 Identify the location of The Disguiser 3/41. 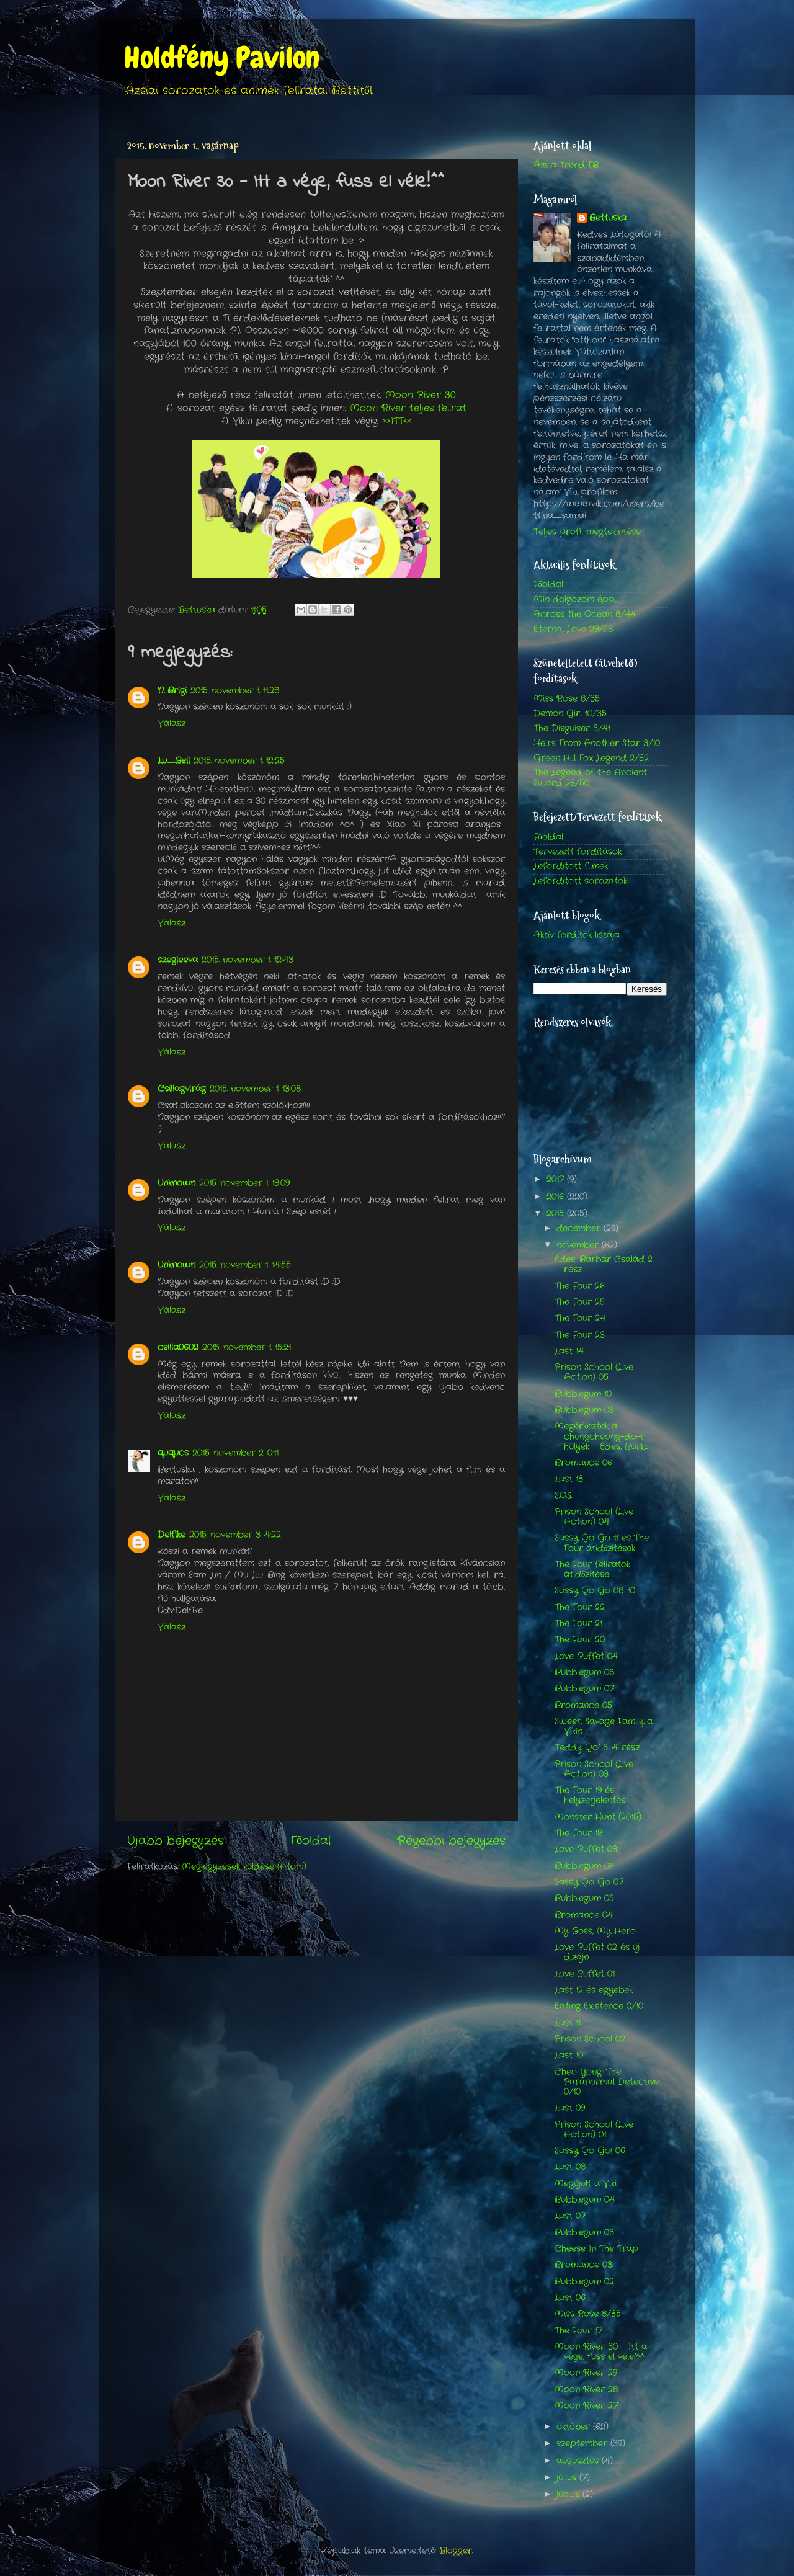
(571, 728).